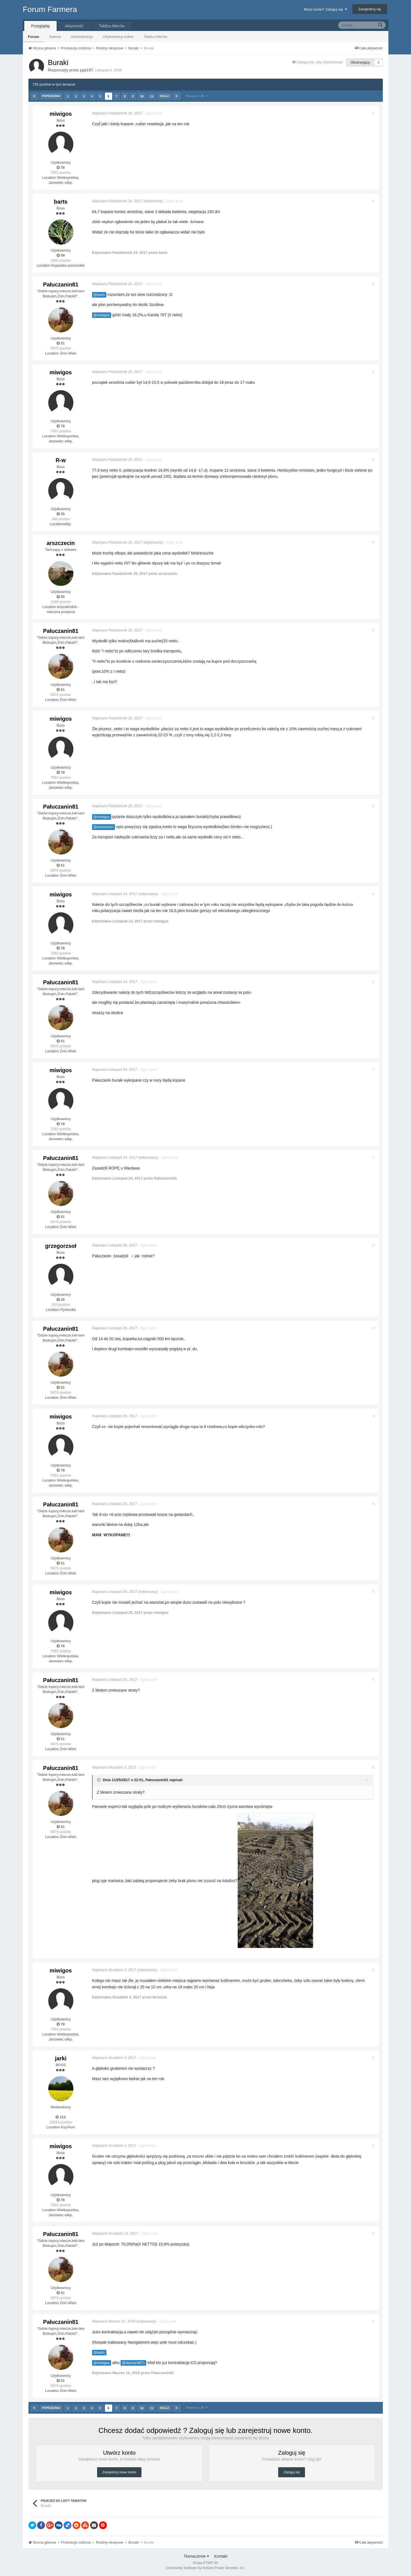 Image resolution: width=411 pixels, height=2576 pixels. I want to click on Napisano, so click(118, 113).